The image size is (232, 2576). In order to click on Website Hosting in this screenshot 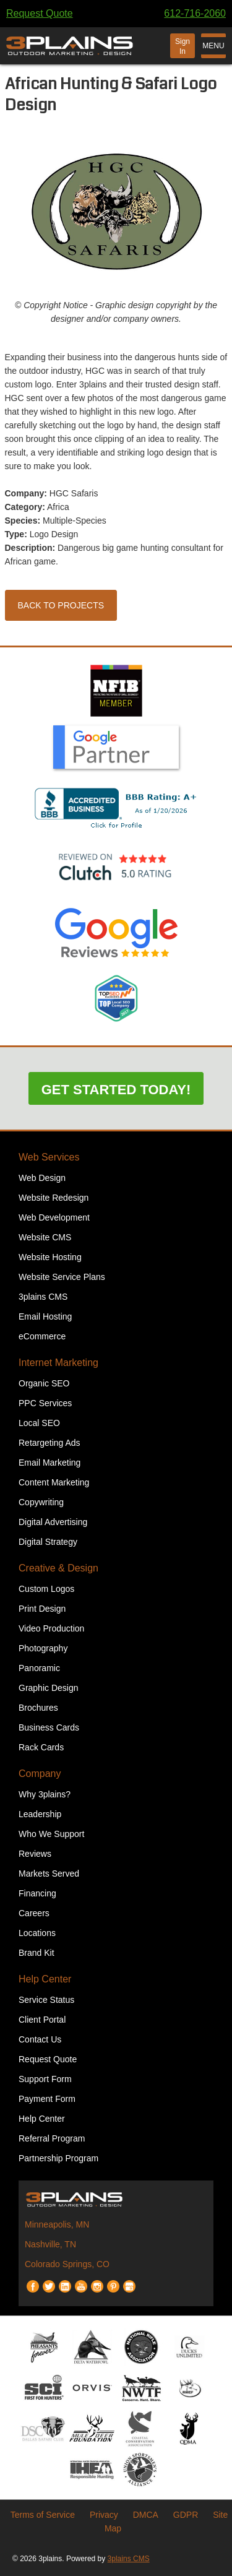, I will do `click(50, 1257)`.